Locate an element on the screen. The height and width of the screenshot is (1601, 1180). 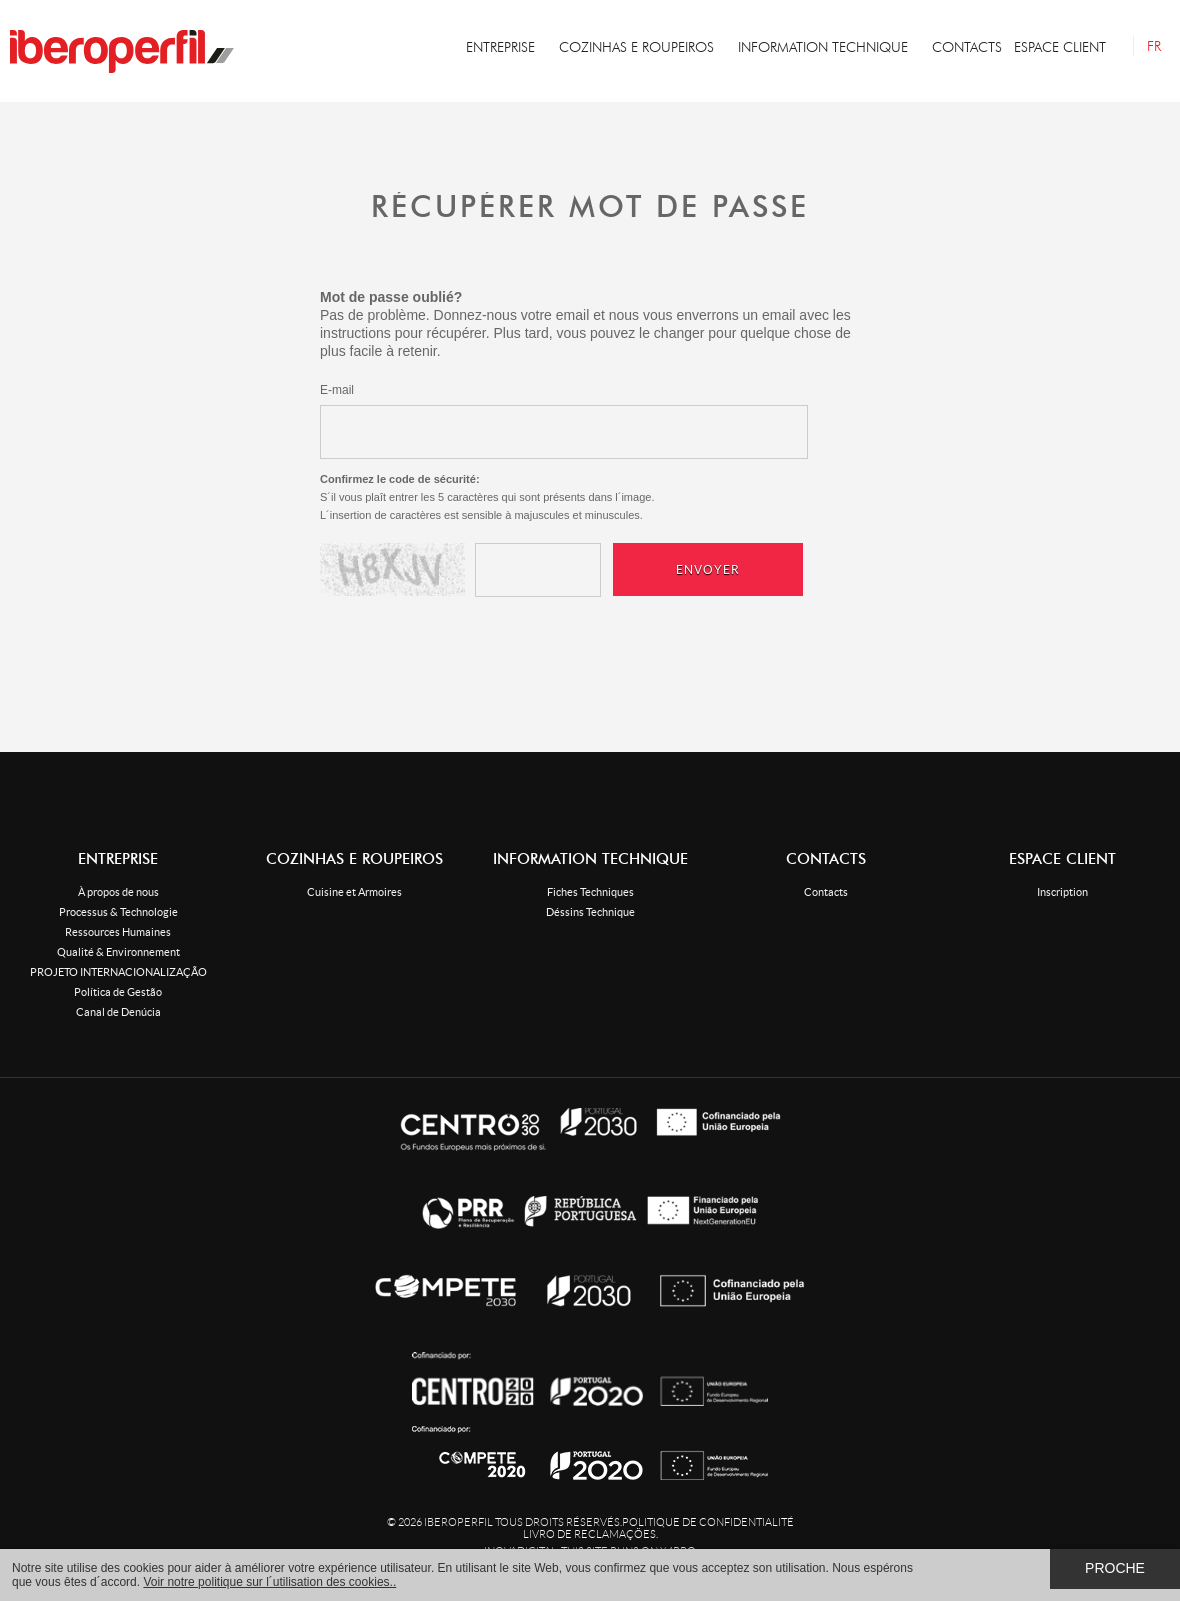
Fiches Techniques is located at coordinates (590, 892).